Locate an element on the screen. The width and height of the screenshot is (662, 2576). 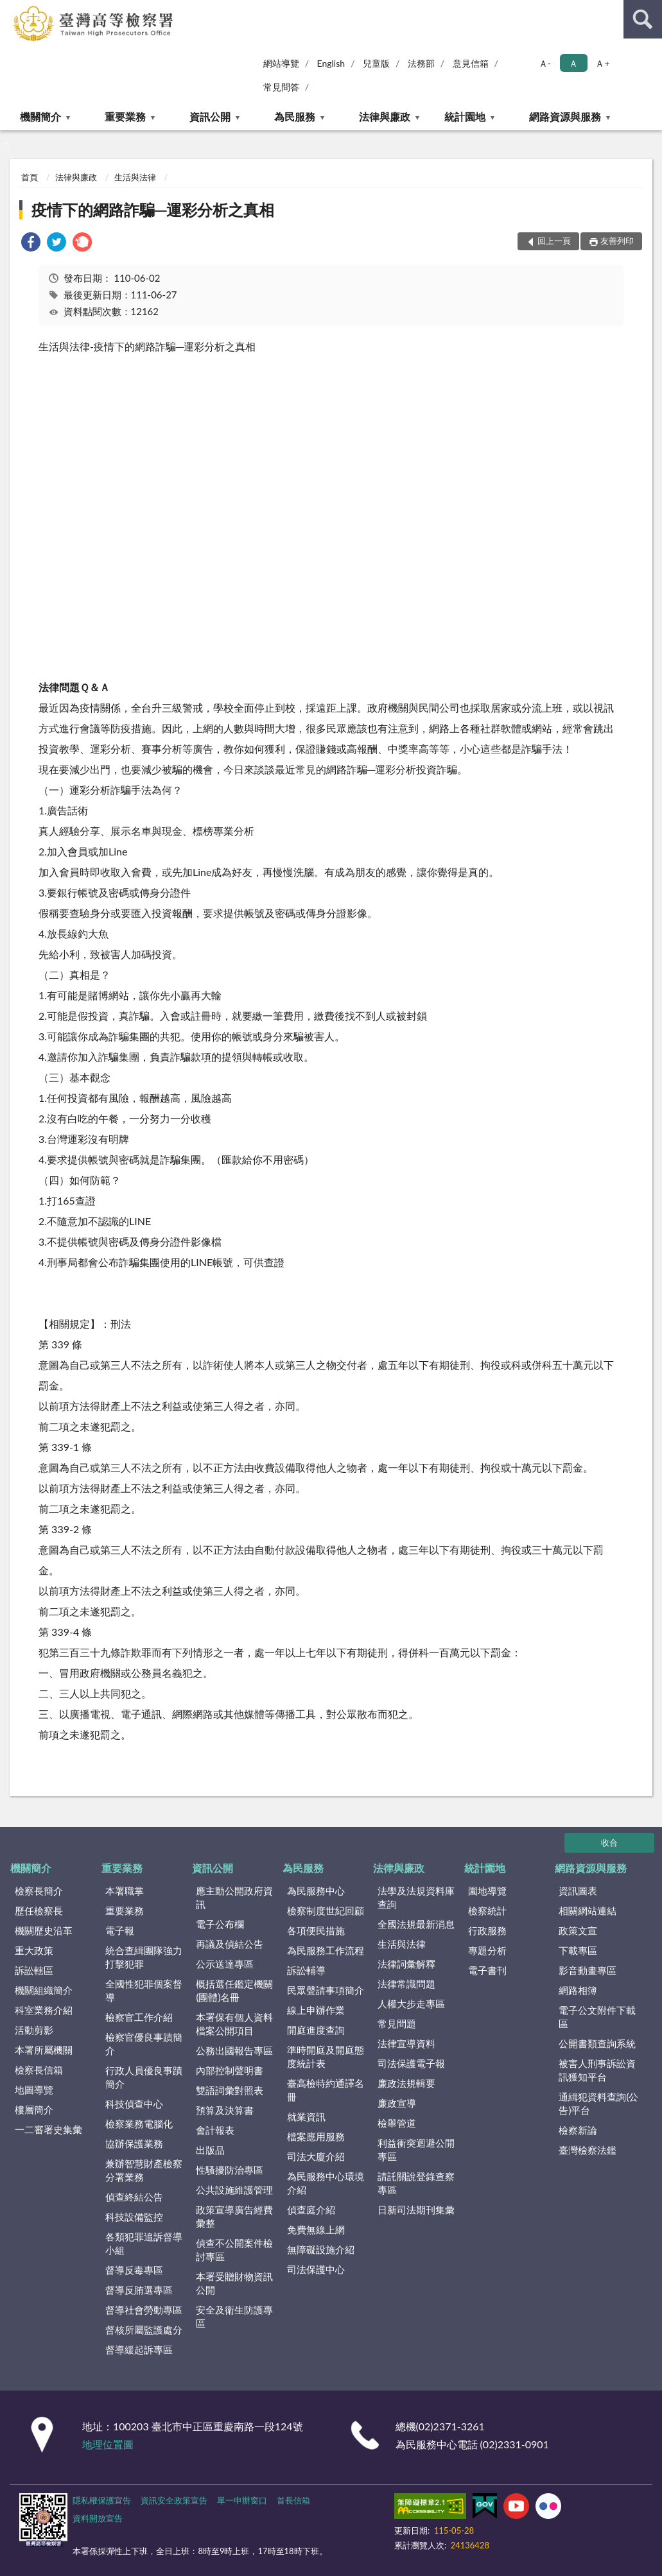
重要業務 is located at coordinates (125, 116).